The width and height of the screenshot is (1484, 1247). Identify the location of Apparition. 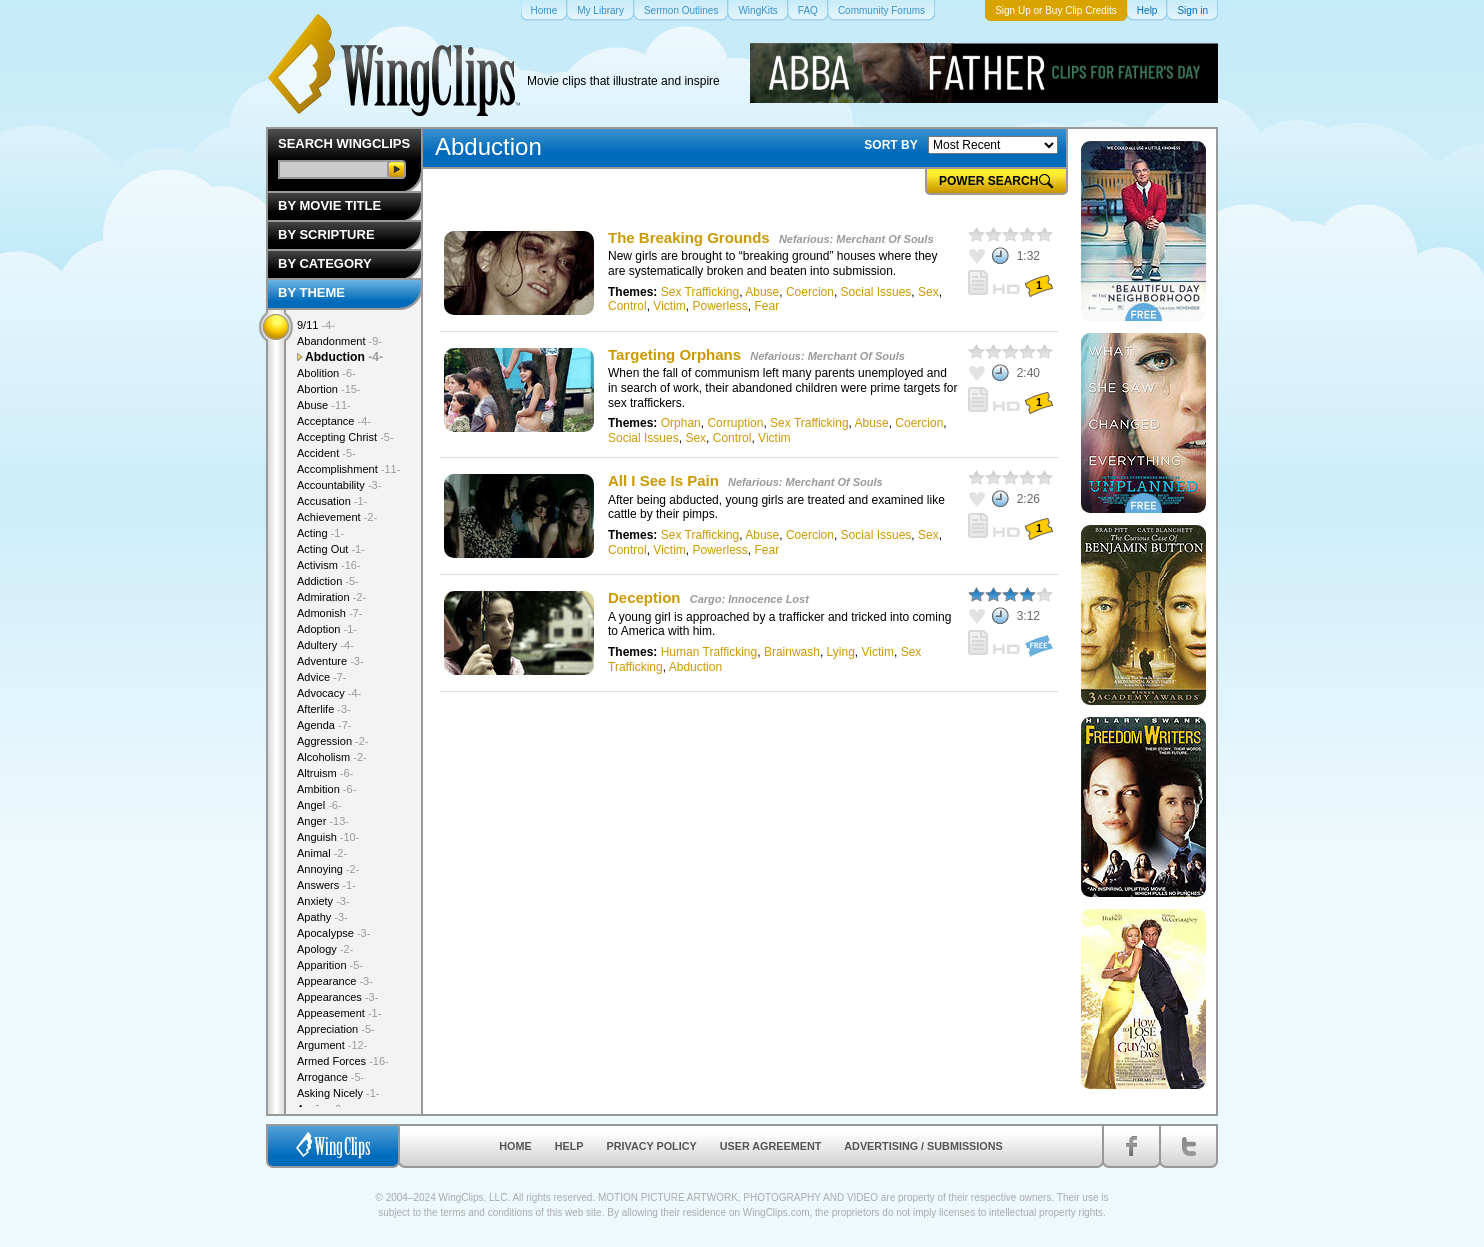
(330, 965).